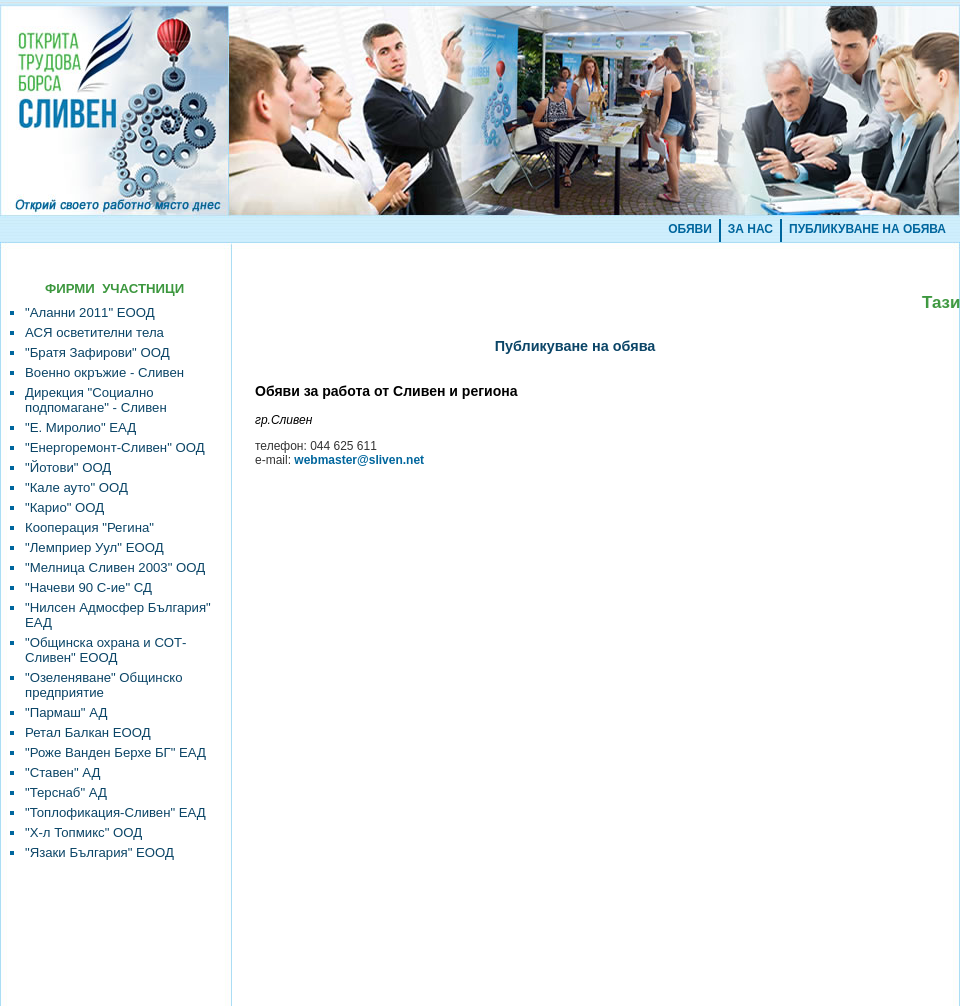  I want to click on "Озеленяване" Общинско предприятие, so click(104, 685).